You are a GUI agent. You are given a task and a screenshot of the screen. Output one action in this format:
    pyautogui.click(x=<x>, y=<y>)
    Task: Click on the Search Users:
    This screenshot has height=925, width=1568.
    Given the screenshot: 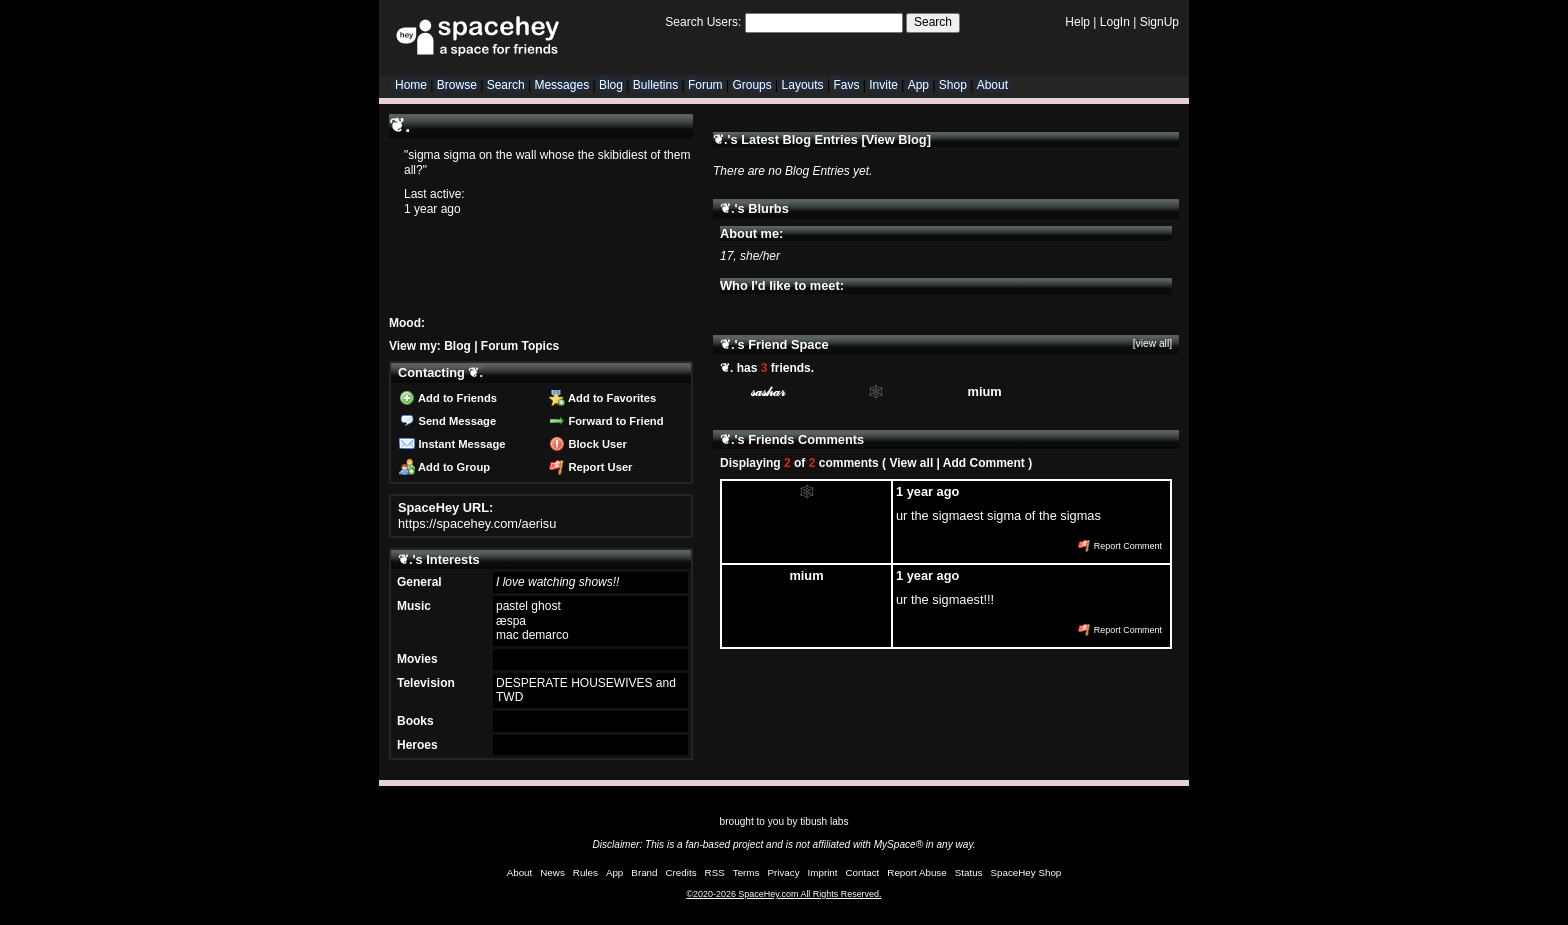 What is the action you would take?
    pyautogui.click(x=703, y=22)
    